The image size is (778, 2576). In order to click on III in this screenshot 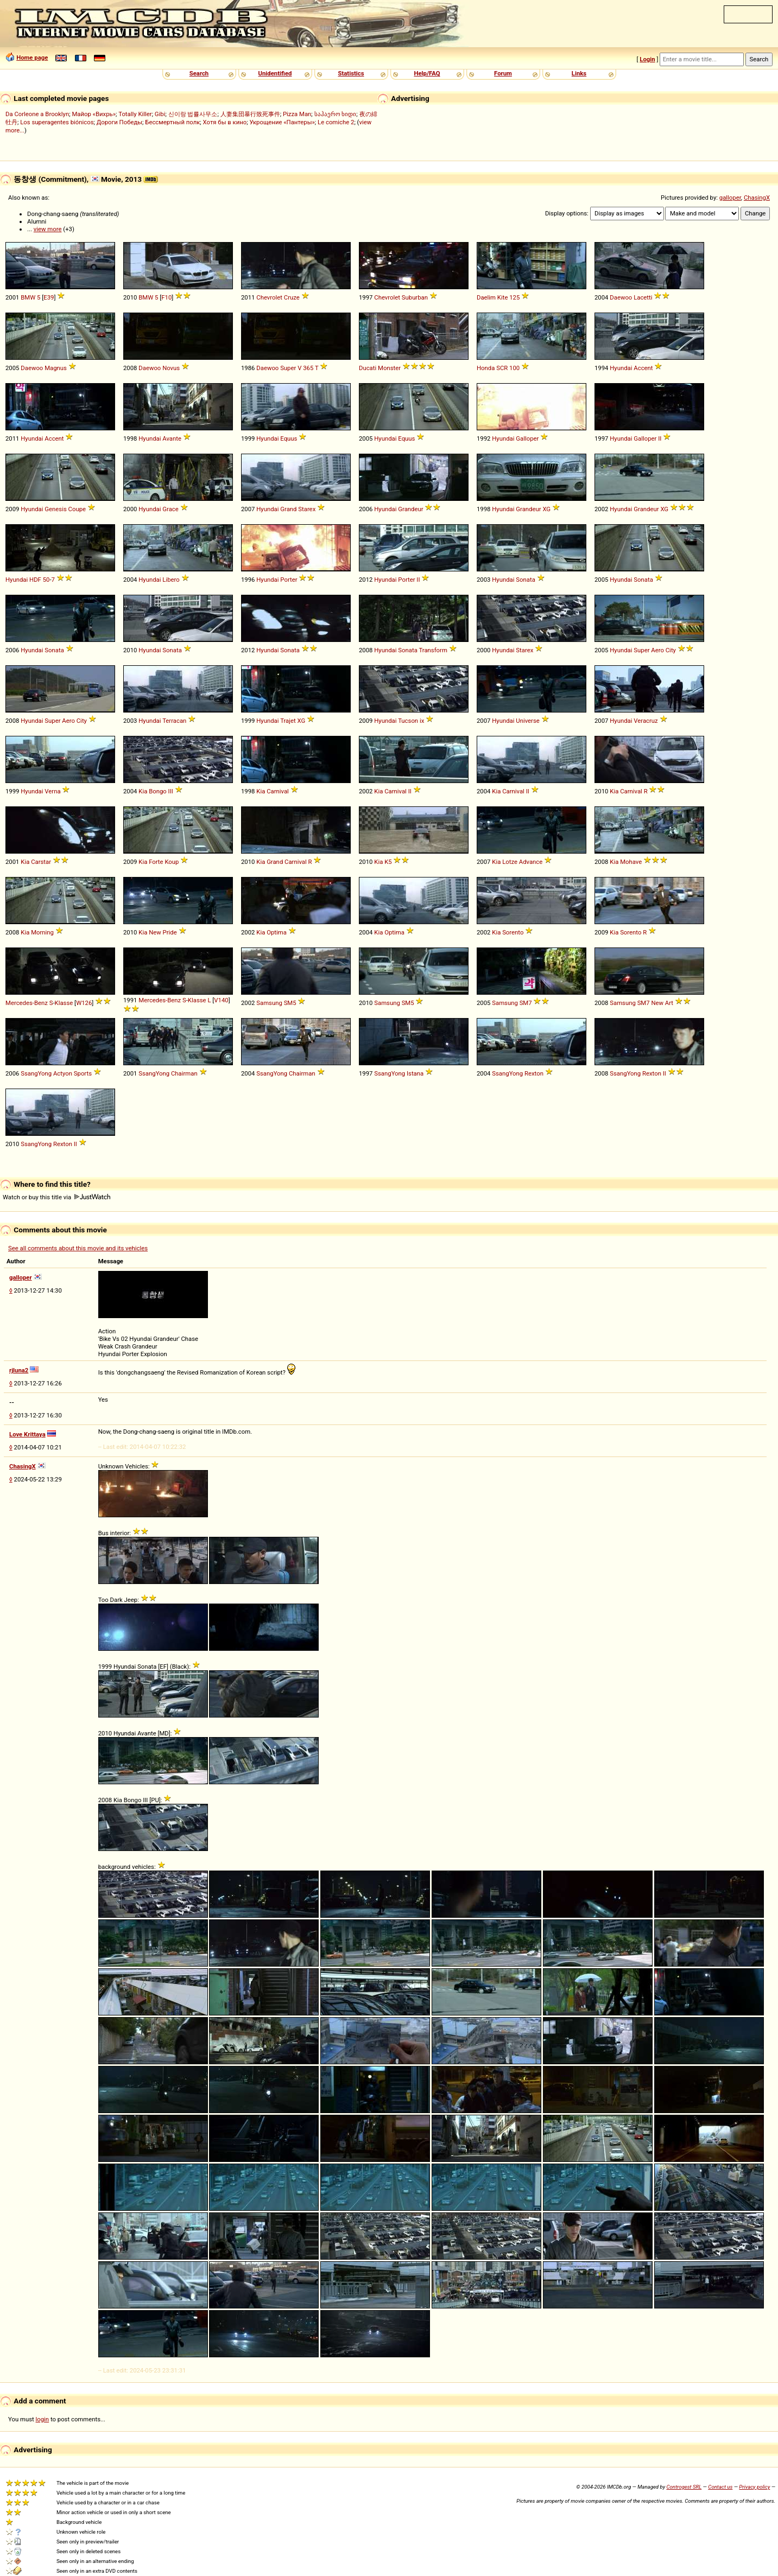, I will do `click(170, 791)`.